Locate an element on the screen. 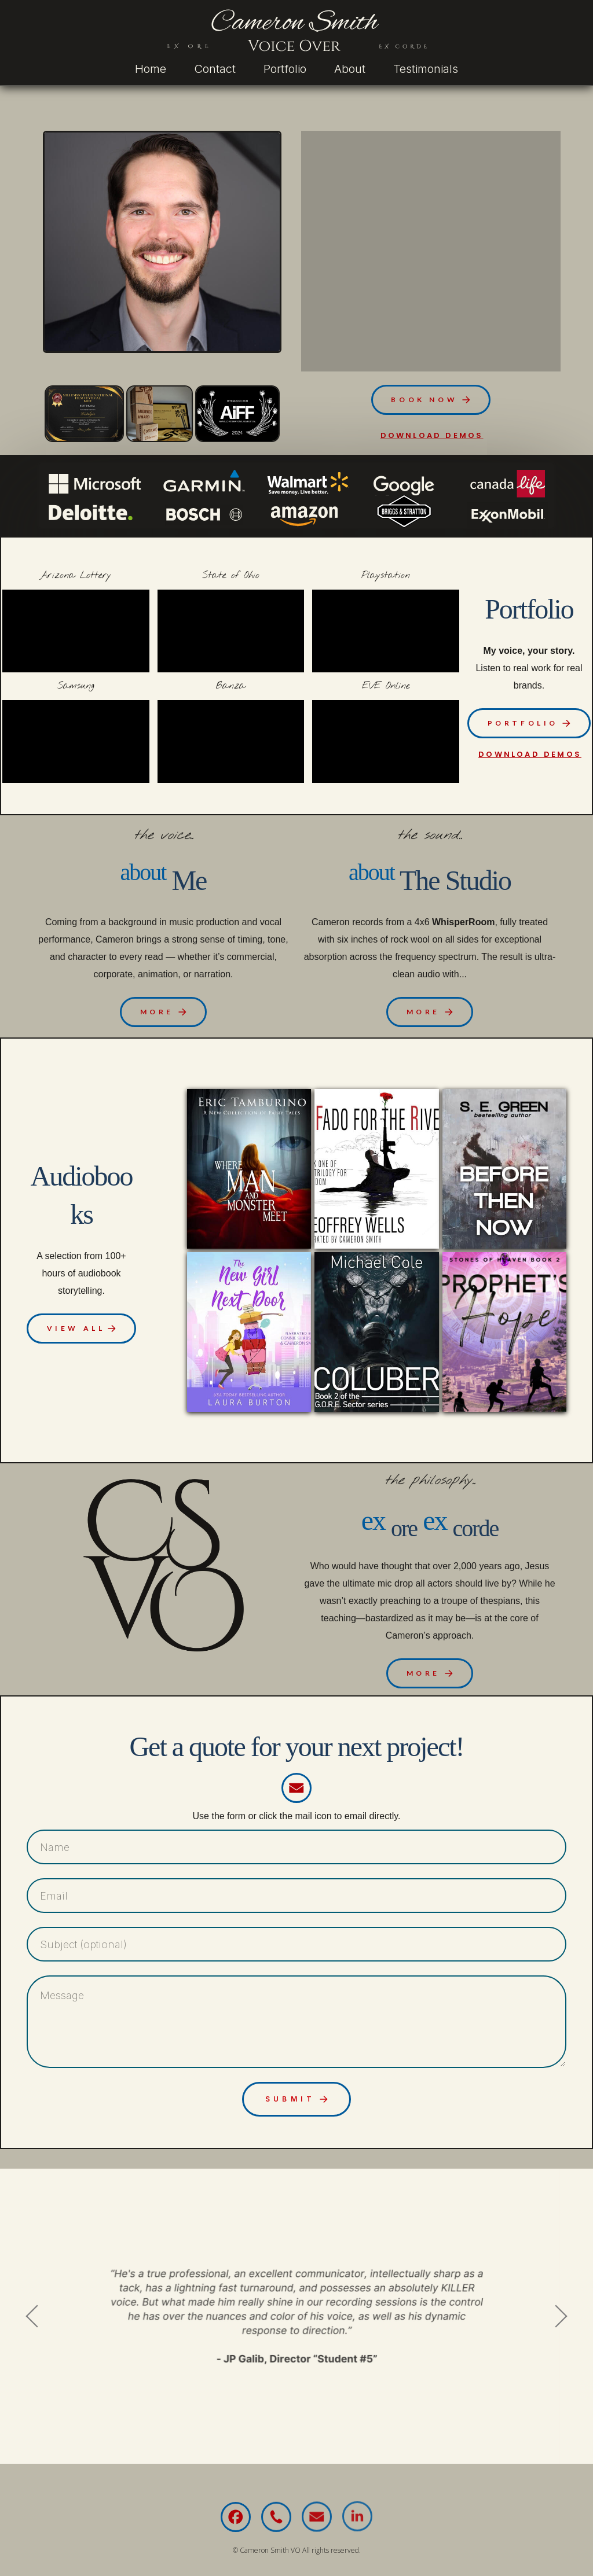 This screenshot has width=593, height=2576. [button] is located at coordinates (431, 397).